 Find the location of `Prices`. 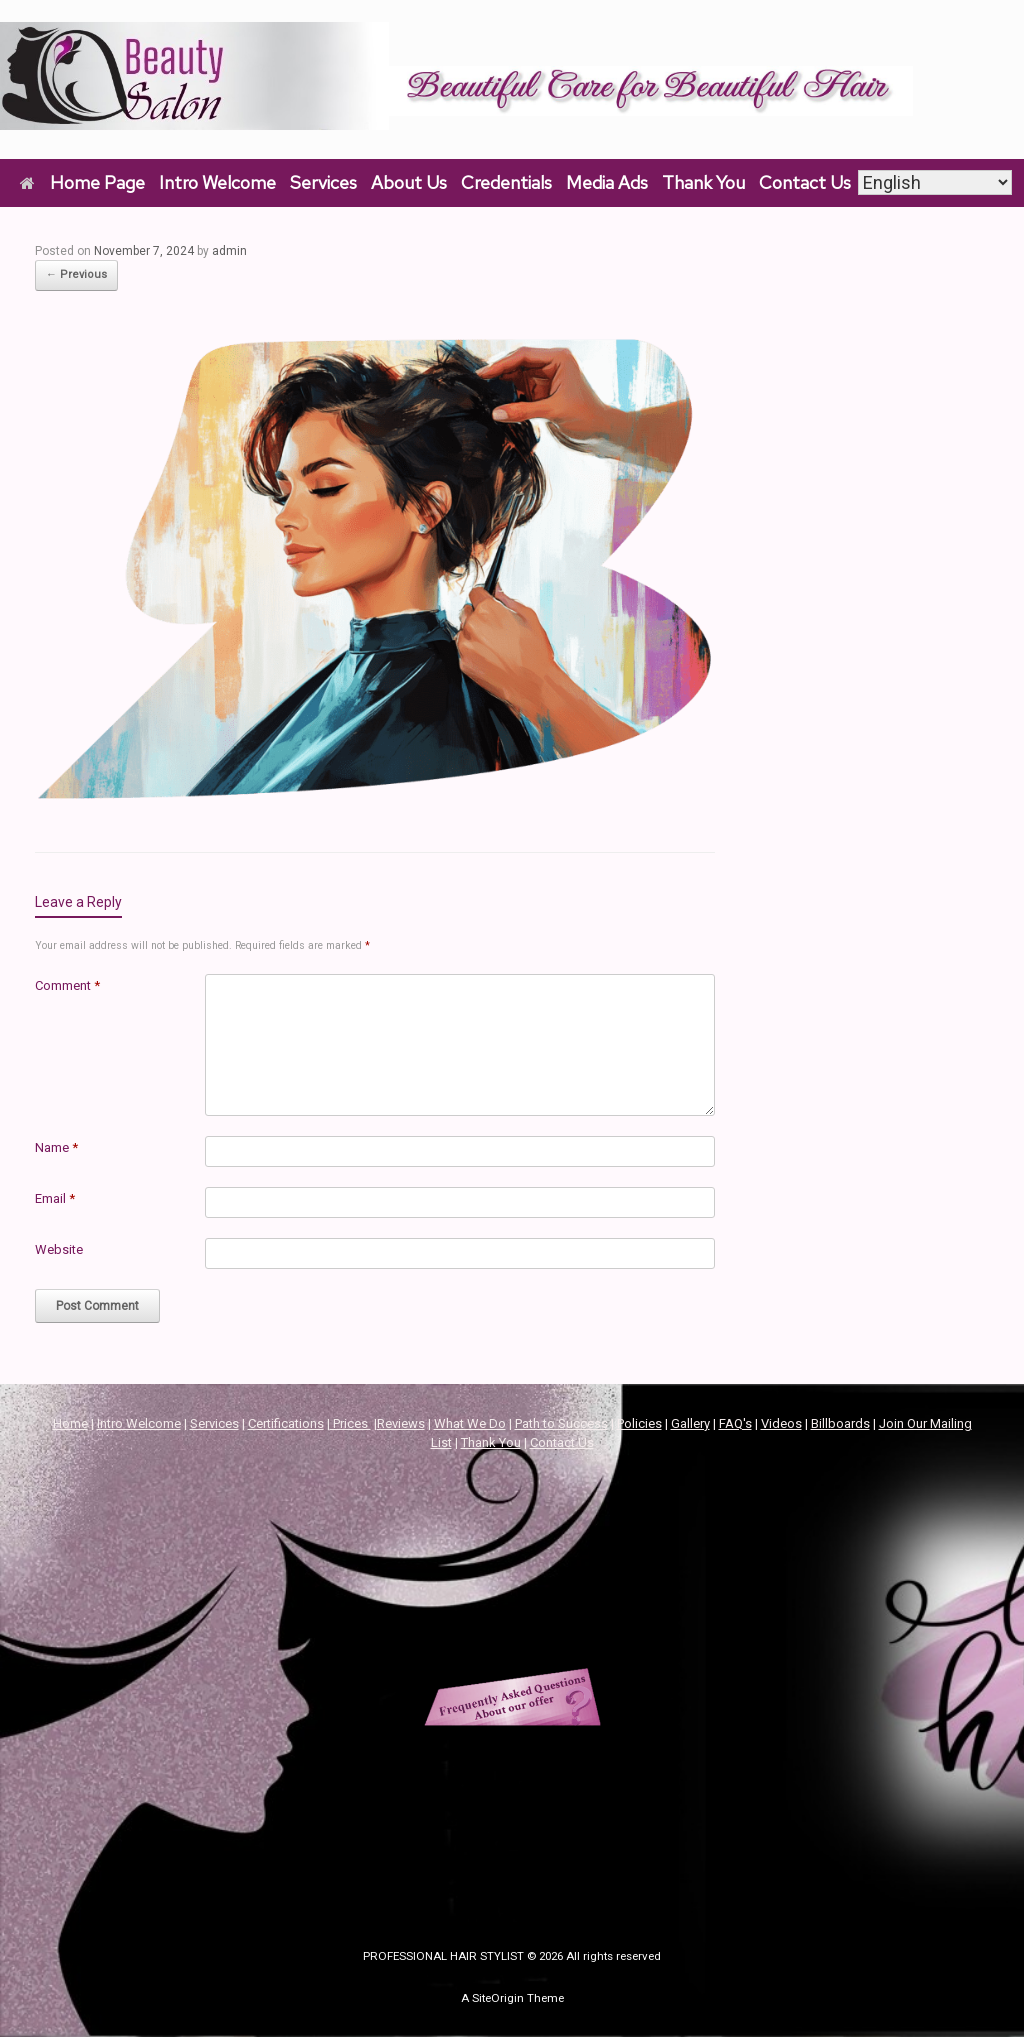

Prices is located at coordinates (350, 1423).